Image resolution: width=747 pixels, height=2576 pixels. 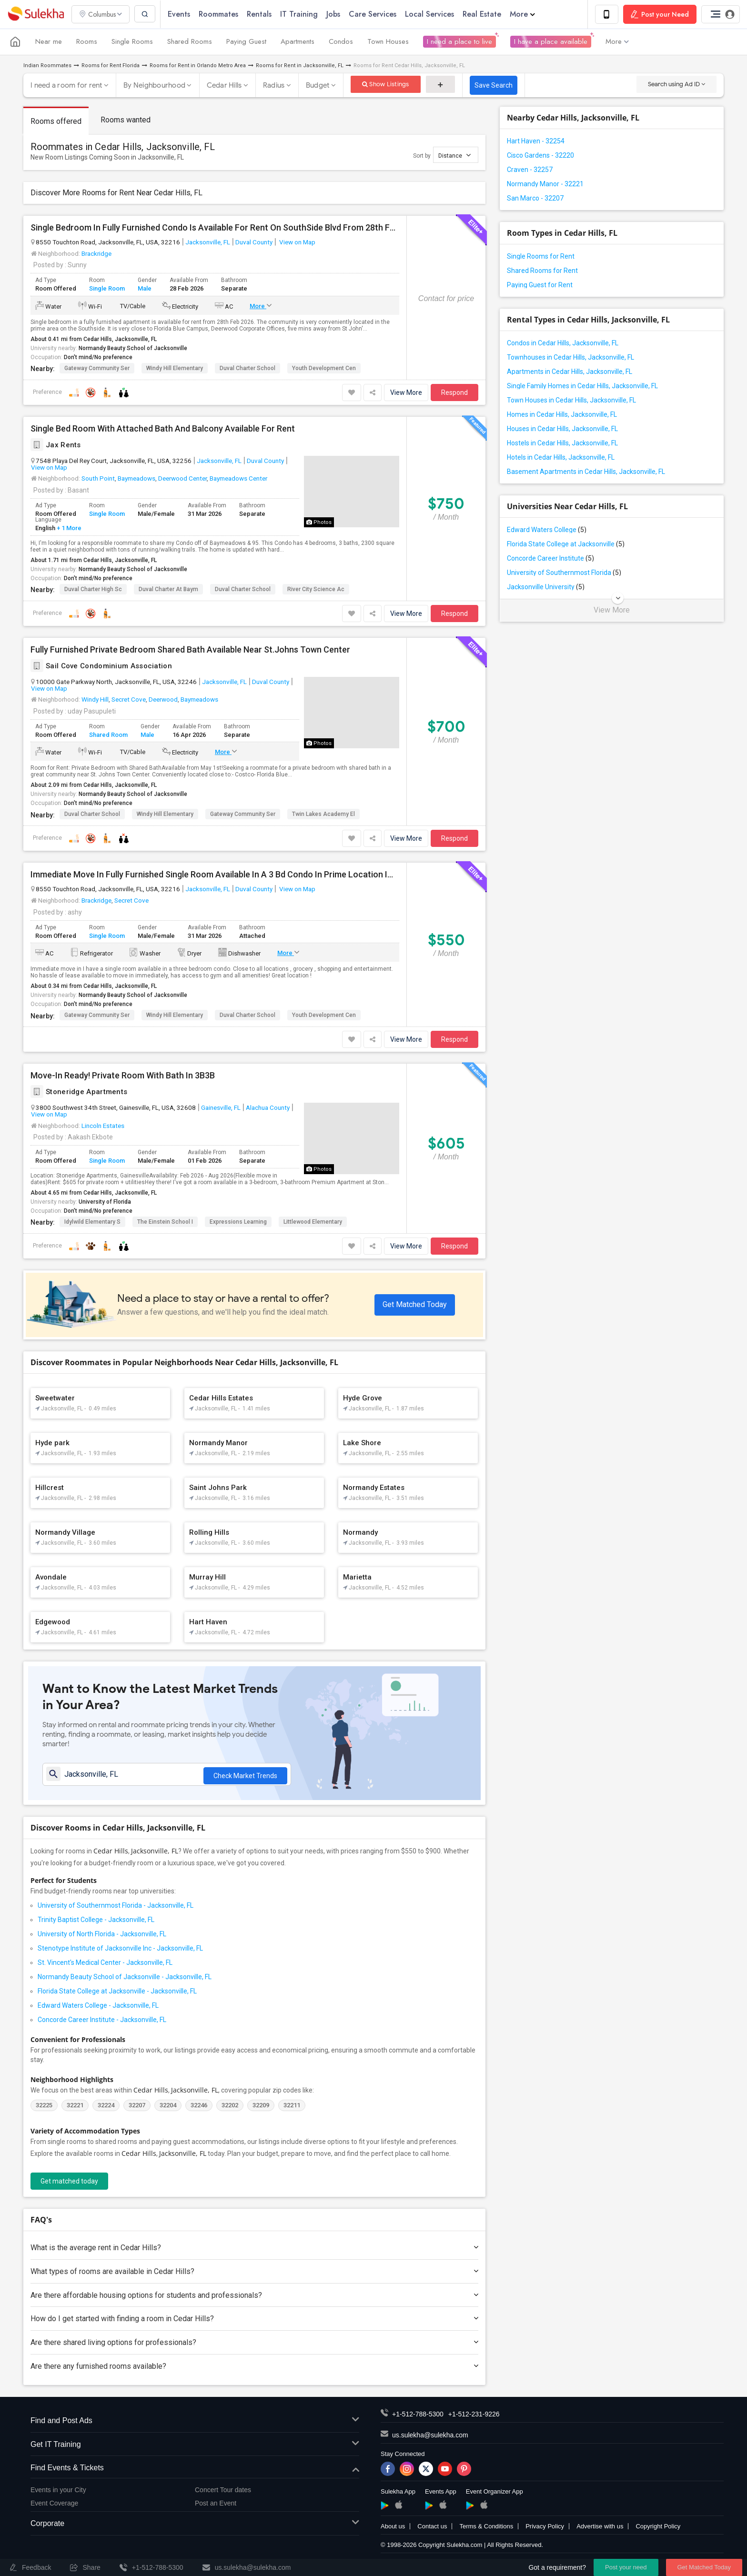 What do you see at coordinates (586, 471) in the screenshot?
I see `Basement Apartments in Cedar Hills, Jacksonville, FL` at bounding box center [586, 471].